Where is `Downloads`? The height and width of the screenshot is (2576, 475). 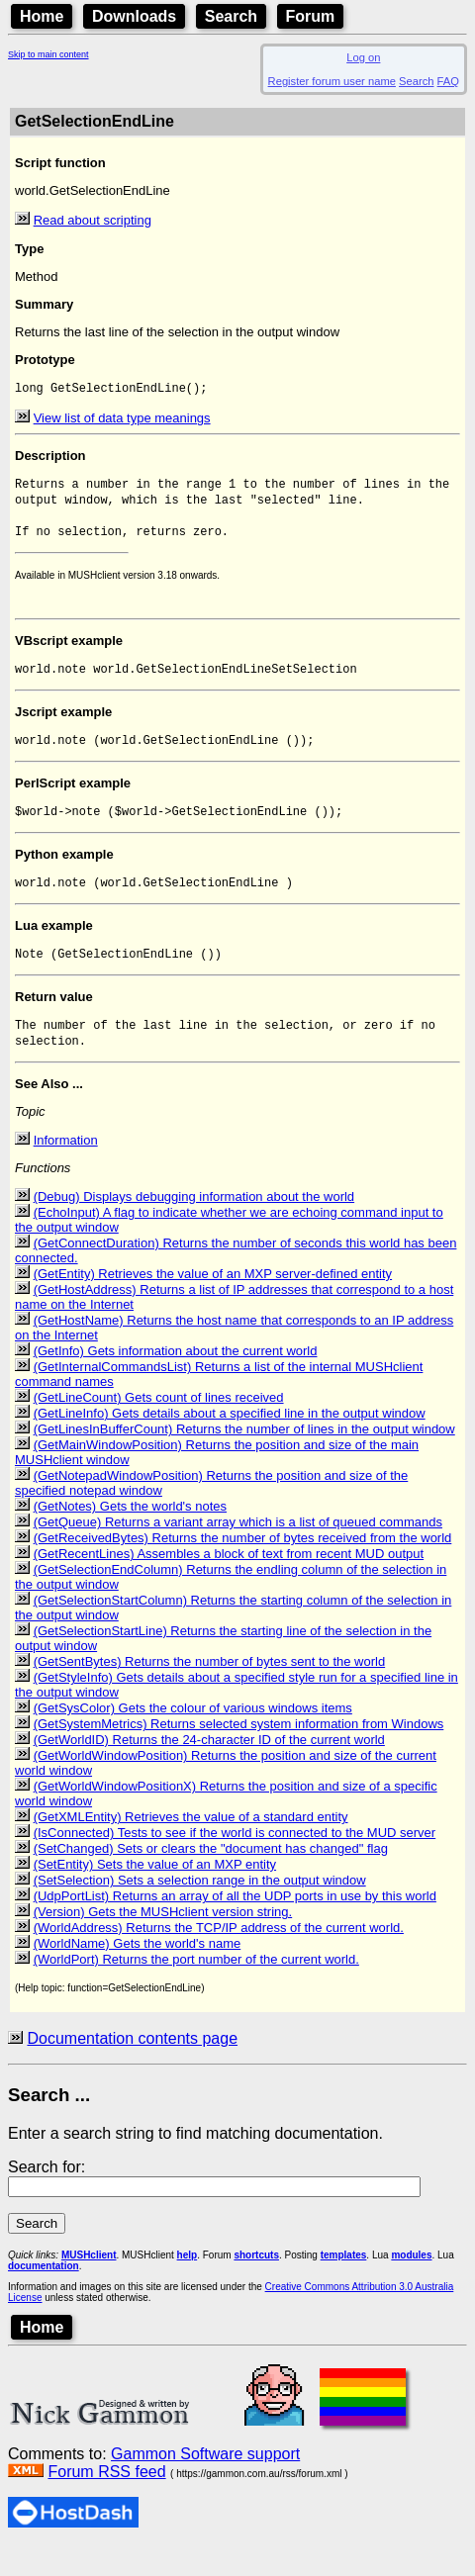 Downloads is located at coordinates (134, 16).